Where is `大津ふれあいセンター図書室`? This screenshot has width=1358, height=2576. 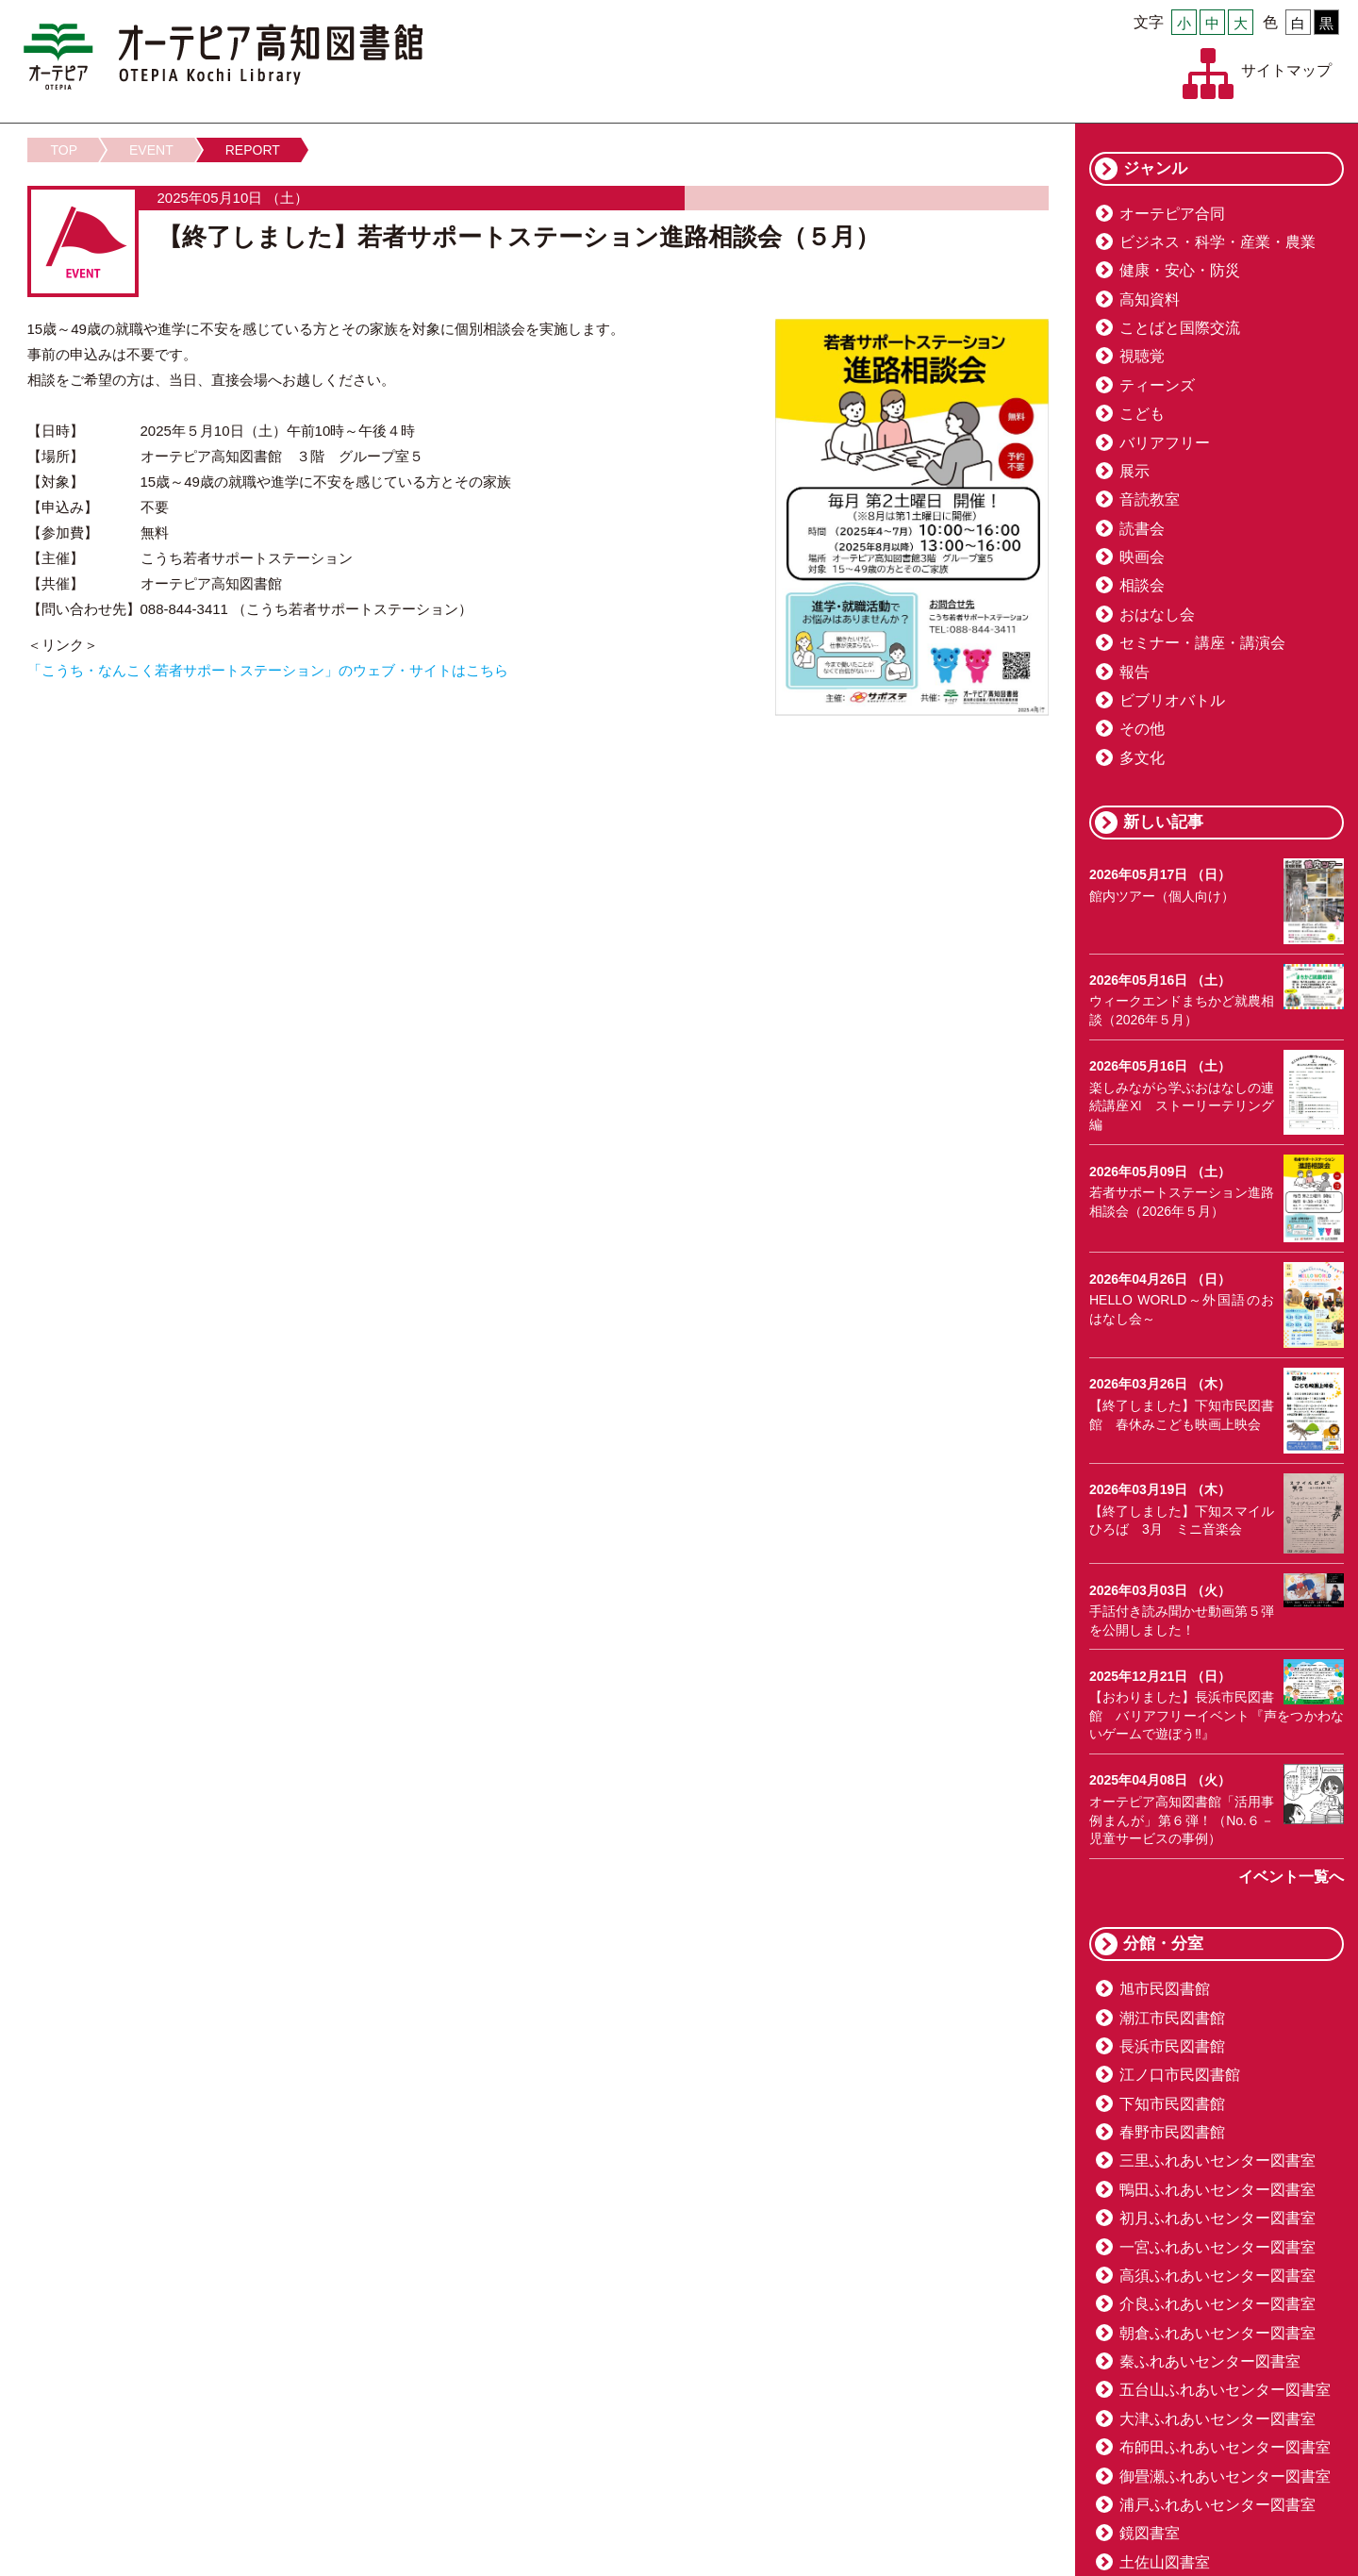
大津ふれあいセンター図書室 is located at coordinates (1217, 2419).